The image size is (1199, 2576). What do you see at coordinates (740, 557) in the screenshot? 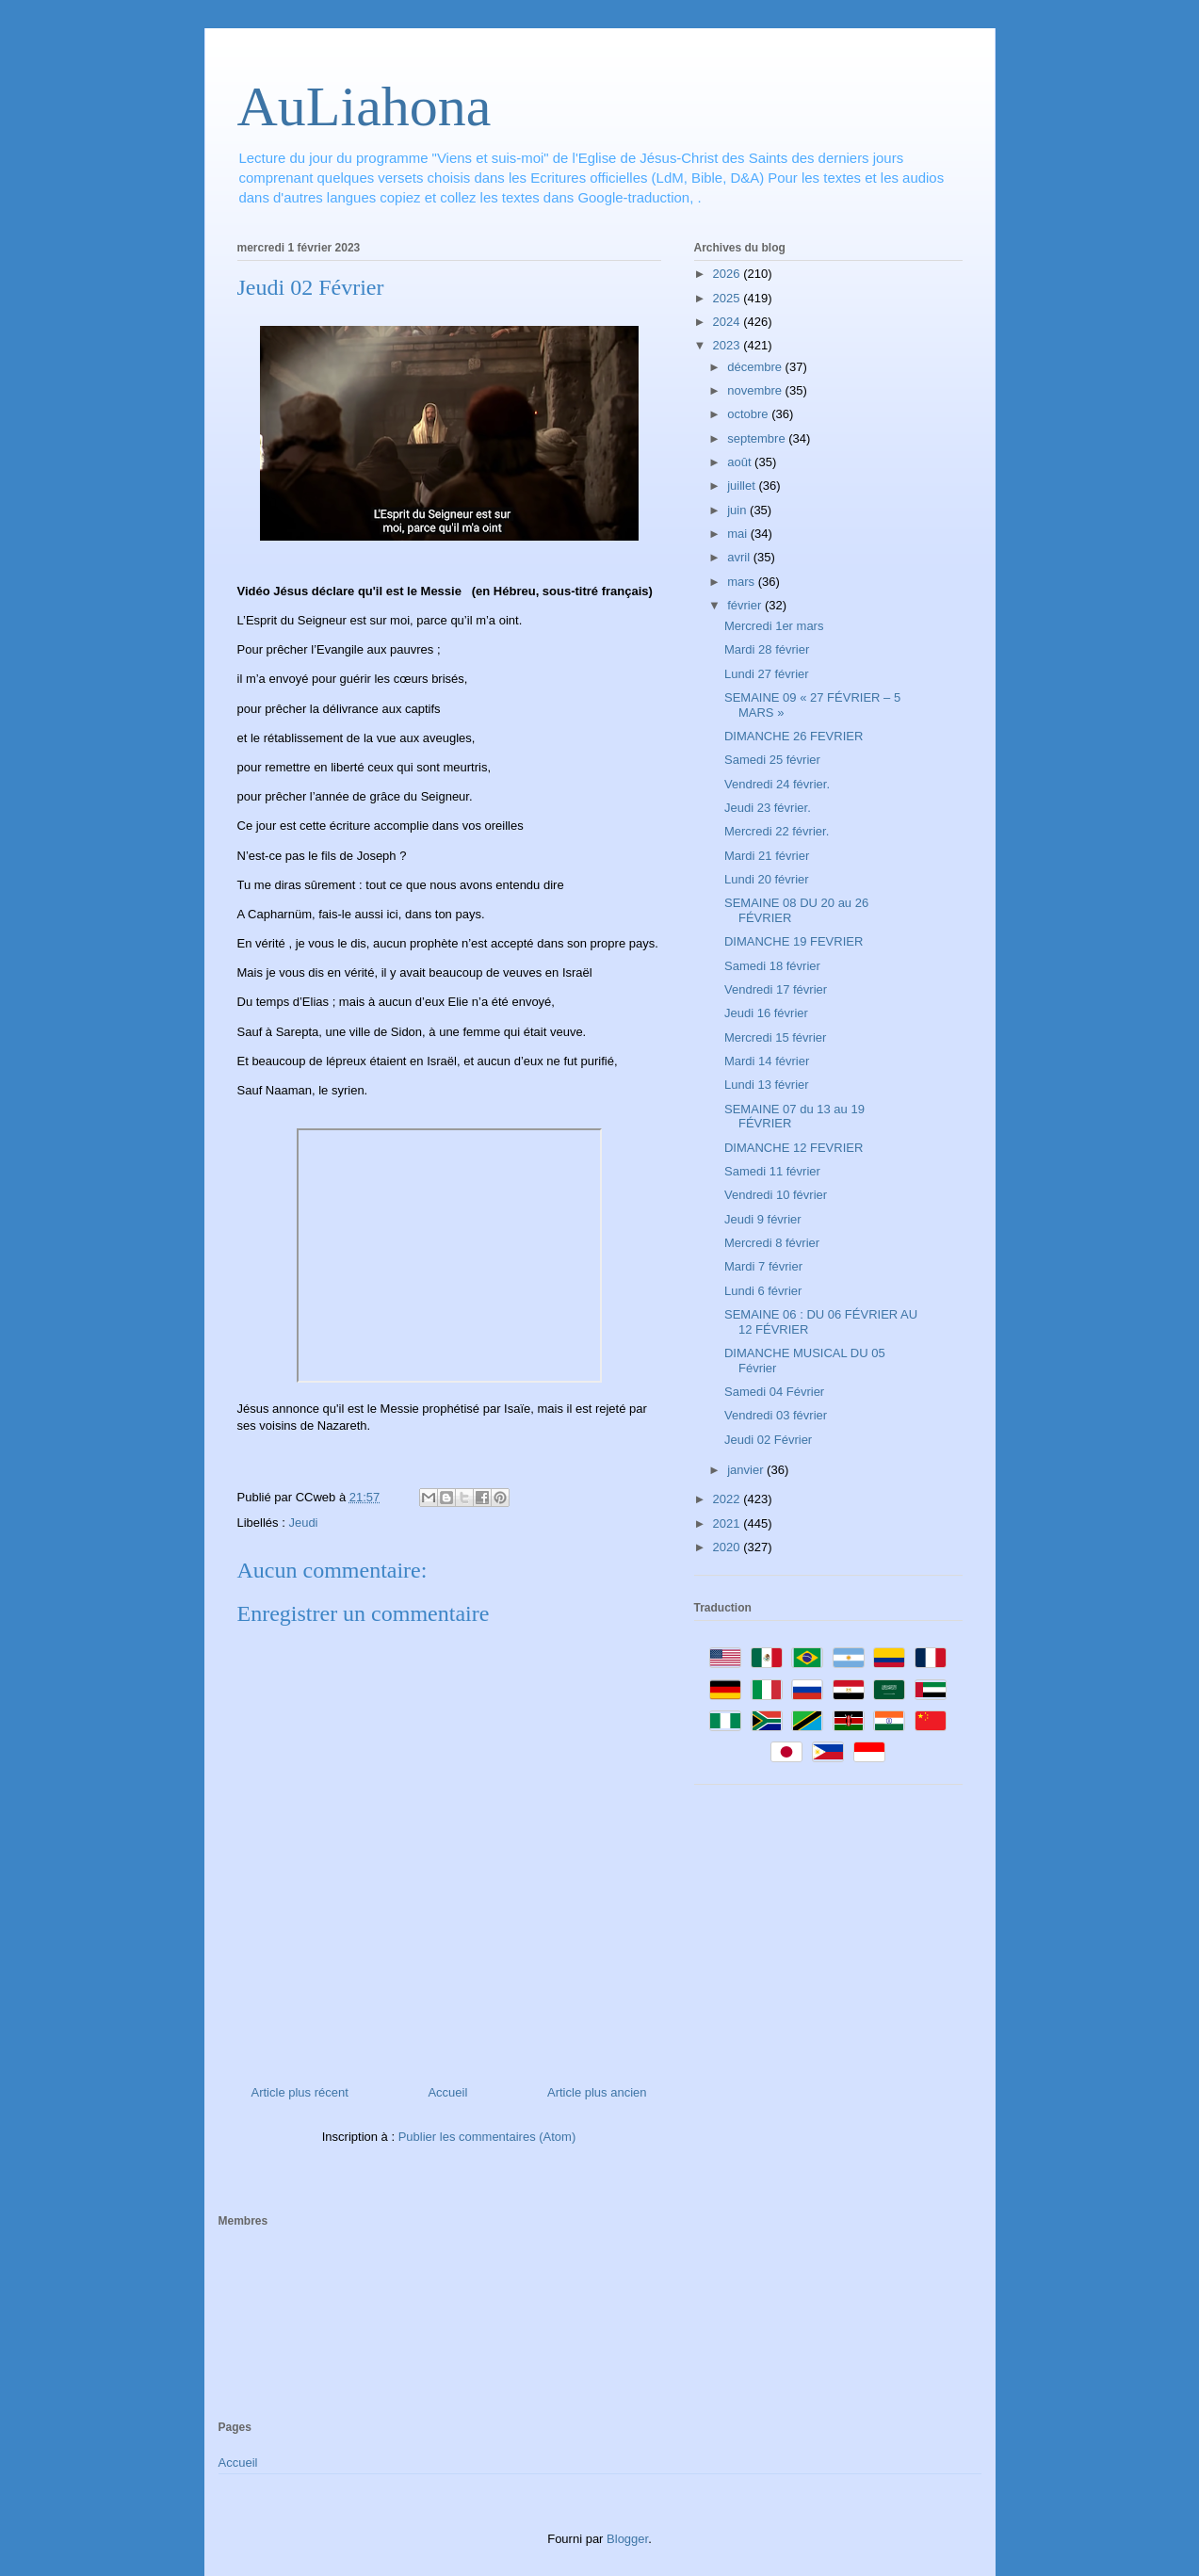
I see `avril` at bounding box center [740, 557].